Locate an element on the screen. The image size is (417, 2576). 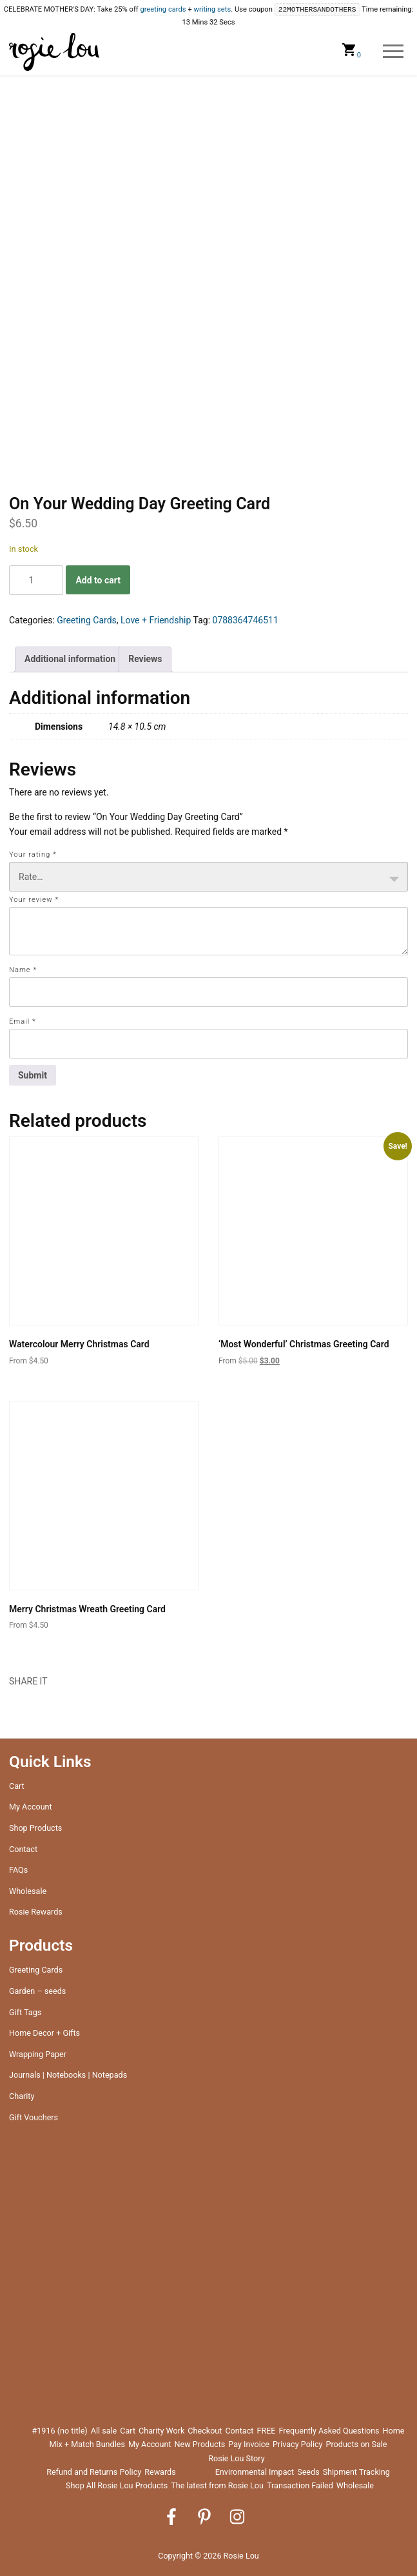
Your rating is located at coordinates (33, 854).